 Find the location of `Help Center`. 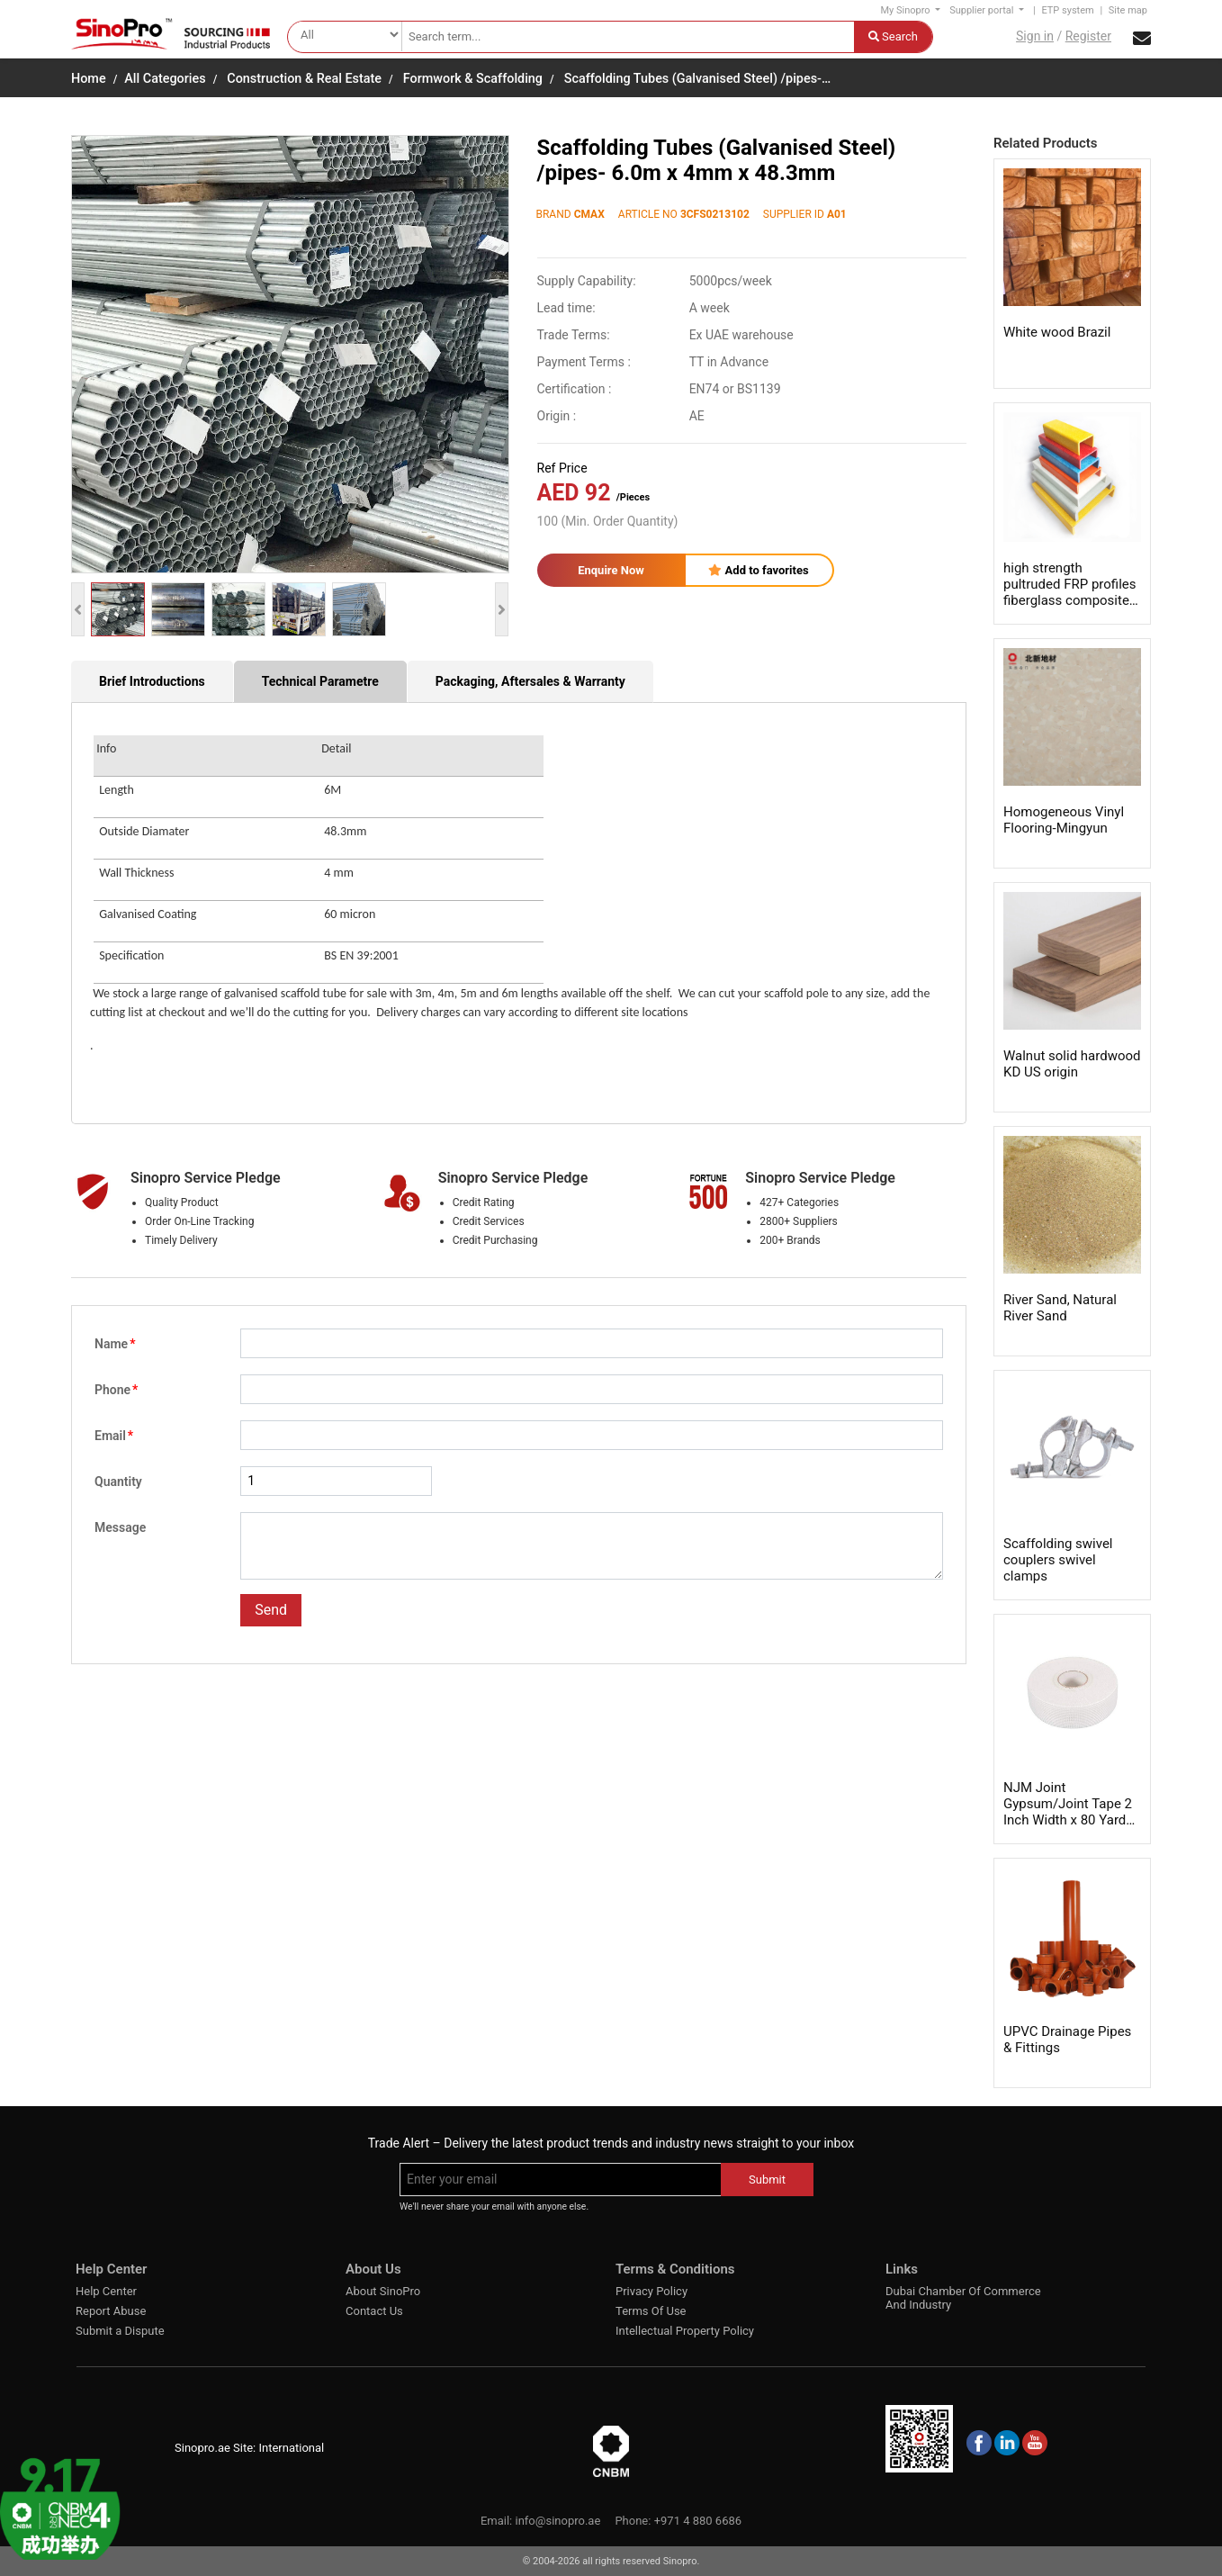

Help Center is located at coordinates (106, 2291).